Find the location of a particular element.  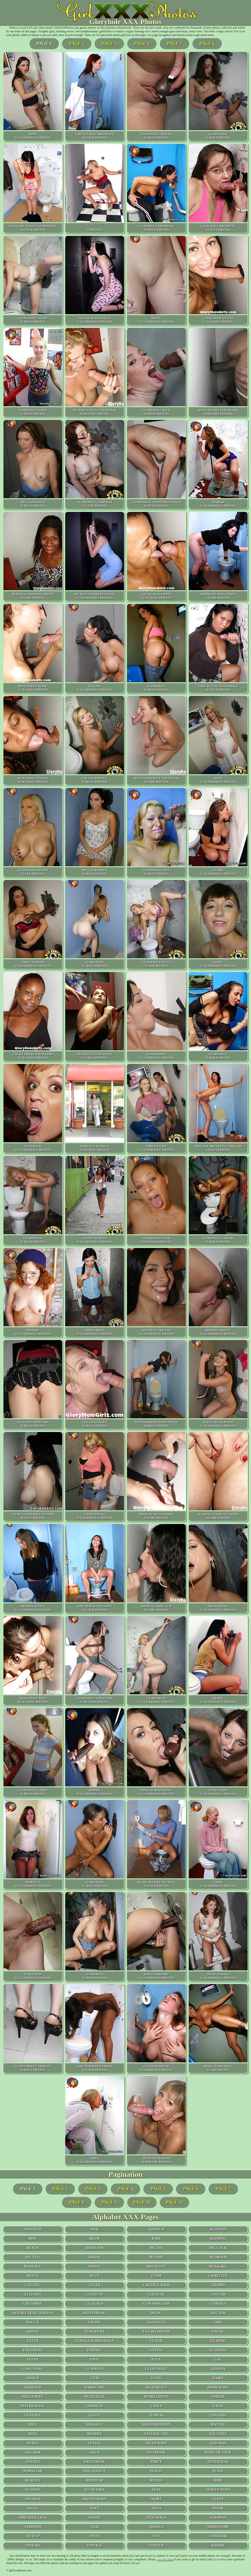

PAGE 8 is located at coordinates (76, 2202).